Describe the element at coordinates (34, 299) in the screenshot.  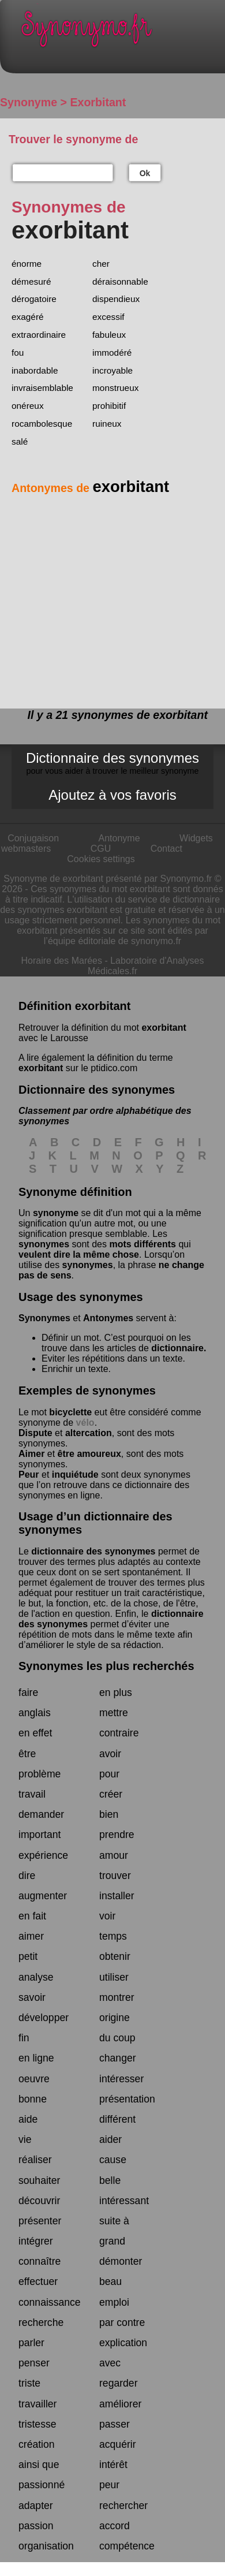
I see `dérogatoire` at that location.